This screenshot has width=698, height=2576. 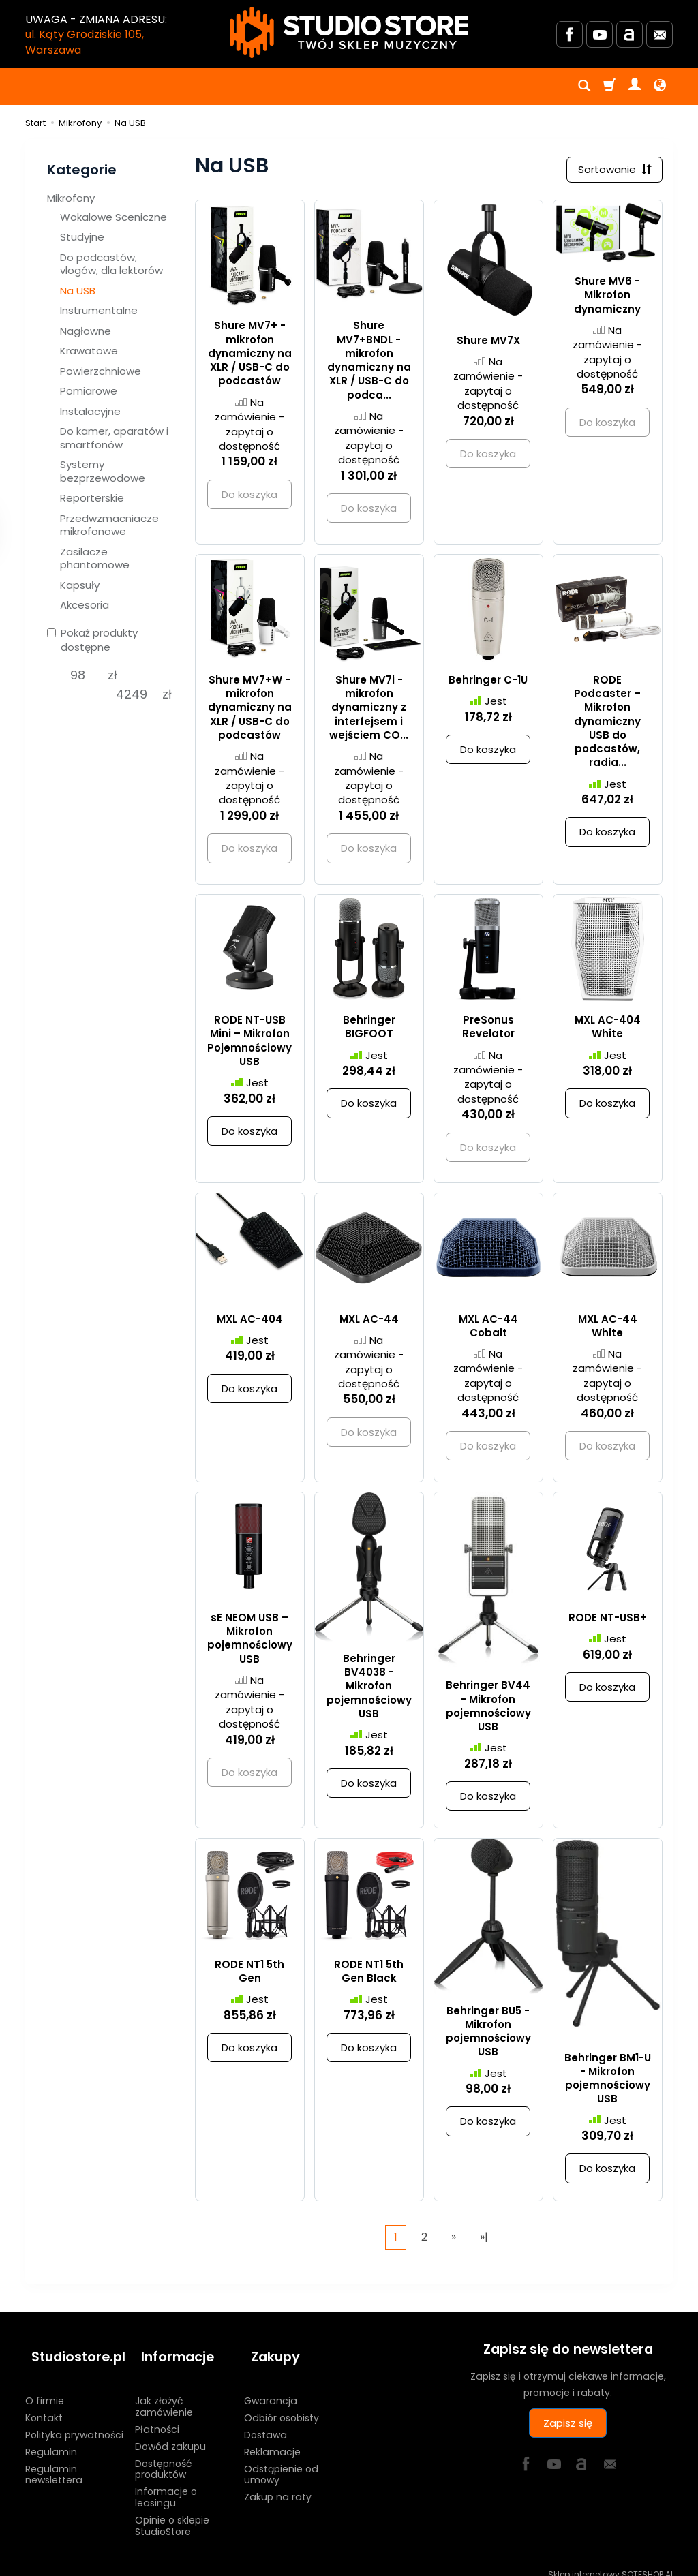 What do you see at coordinates (249, 1642) in the screenshot?
I see `sE NEOM USB – Mikrofon pojemnościowy USB` at bounding box center [249, 1642].